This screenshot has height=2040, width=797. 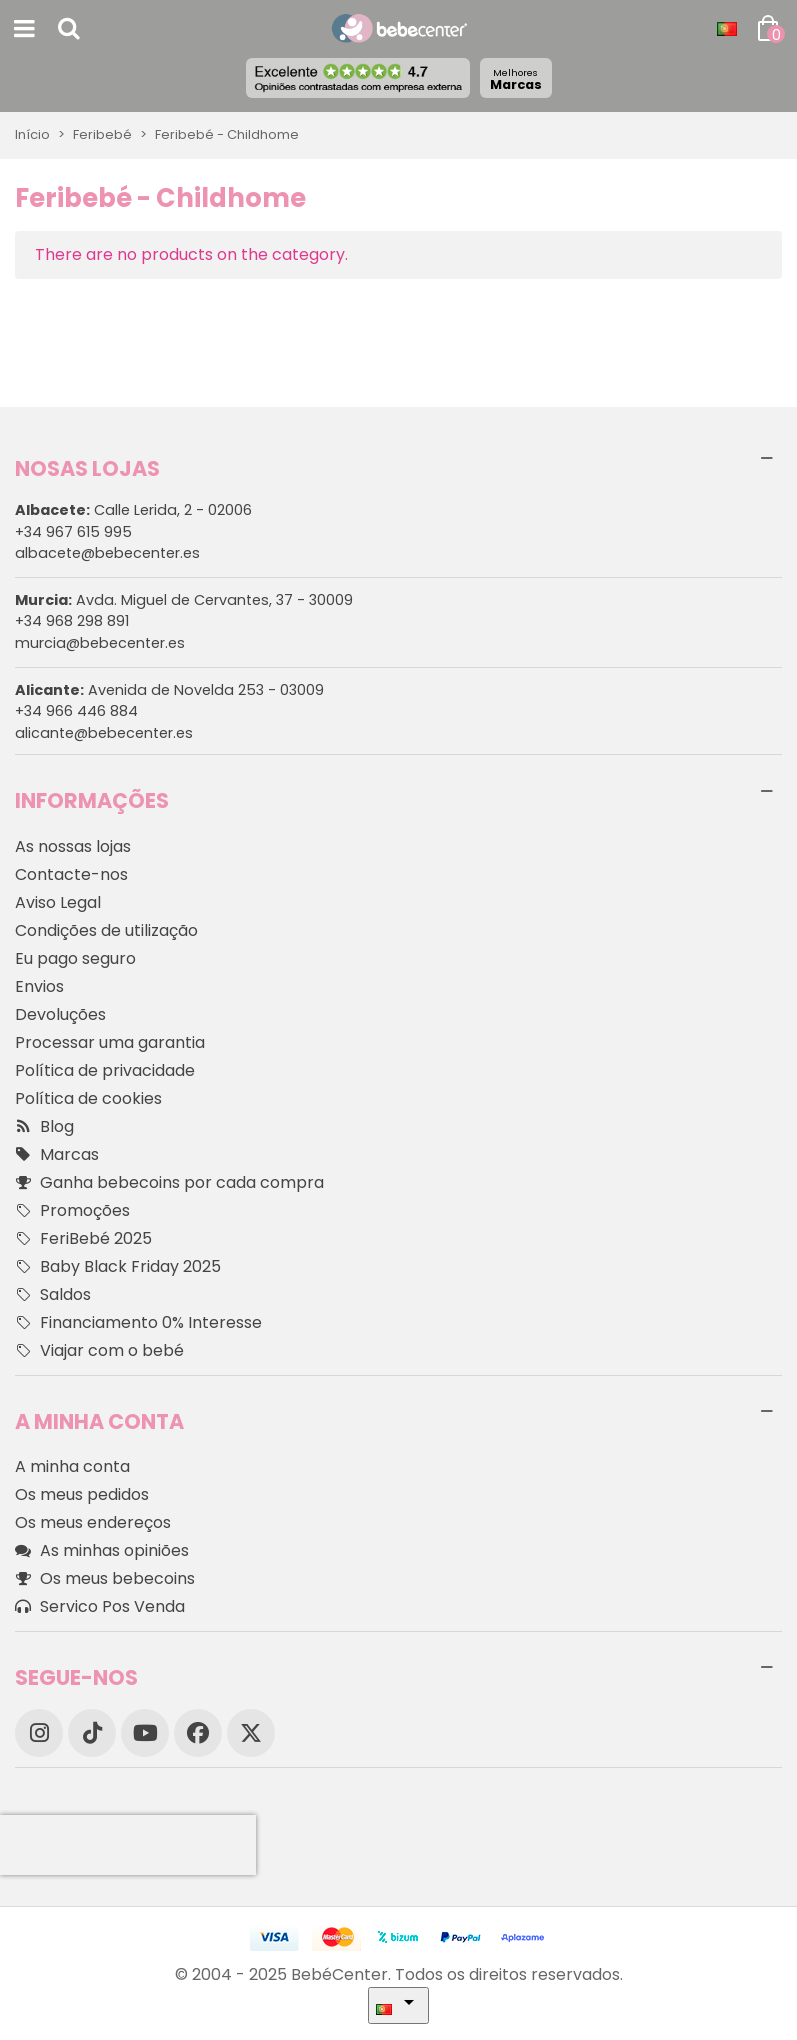 What do you see at coordinates (198, 1733) in the screenshot?
I see `[Facebook]` at bounding box center [198, 1733].